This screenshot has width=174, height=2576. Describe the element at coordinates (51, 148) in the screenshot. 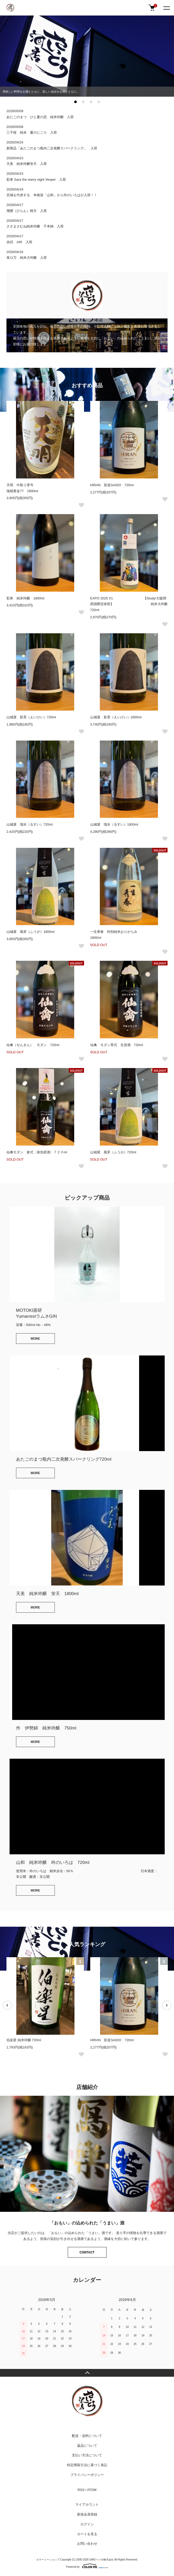

I see `新商品「あたごのまつ瓶内二次発酵スパークリング」 入荷` at that location.